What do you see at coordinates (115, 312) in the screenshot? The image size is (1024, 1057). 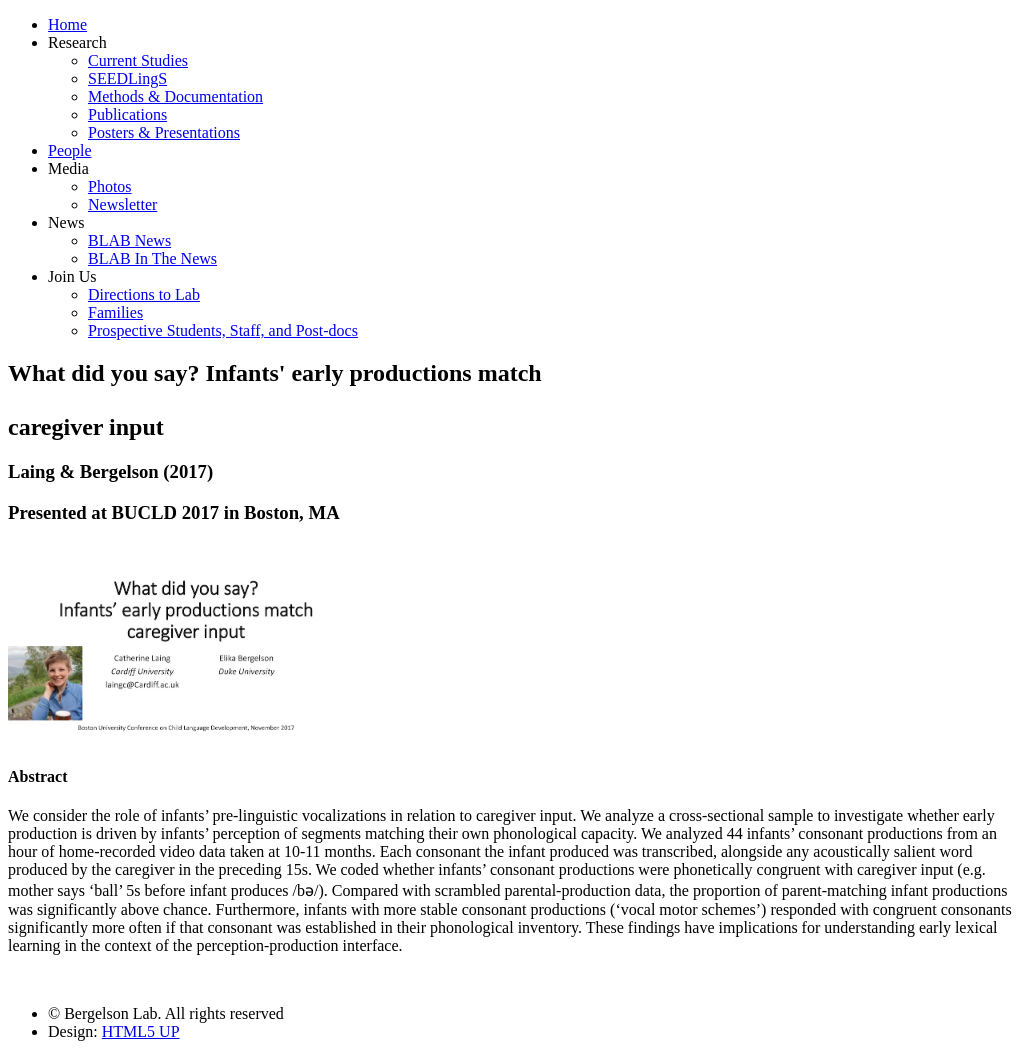 I see `Families` at bounding box center [115, 312].